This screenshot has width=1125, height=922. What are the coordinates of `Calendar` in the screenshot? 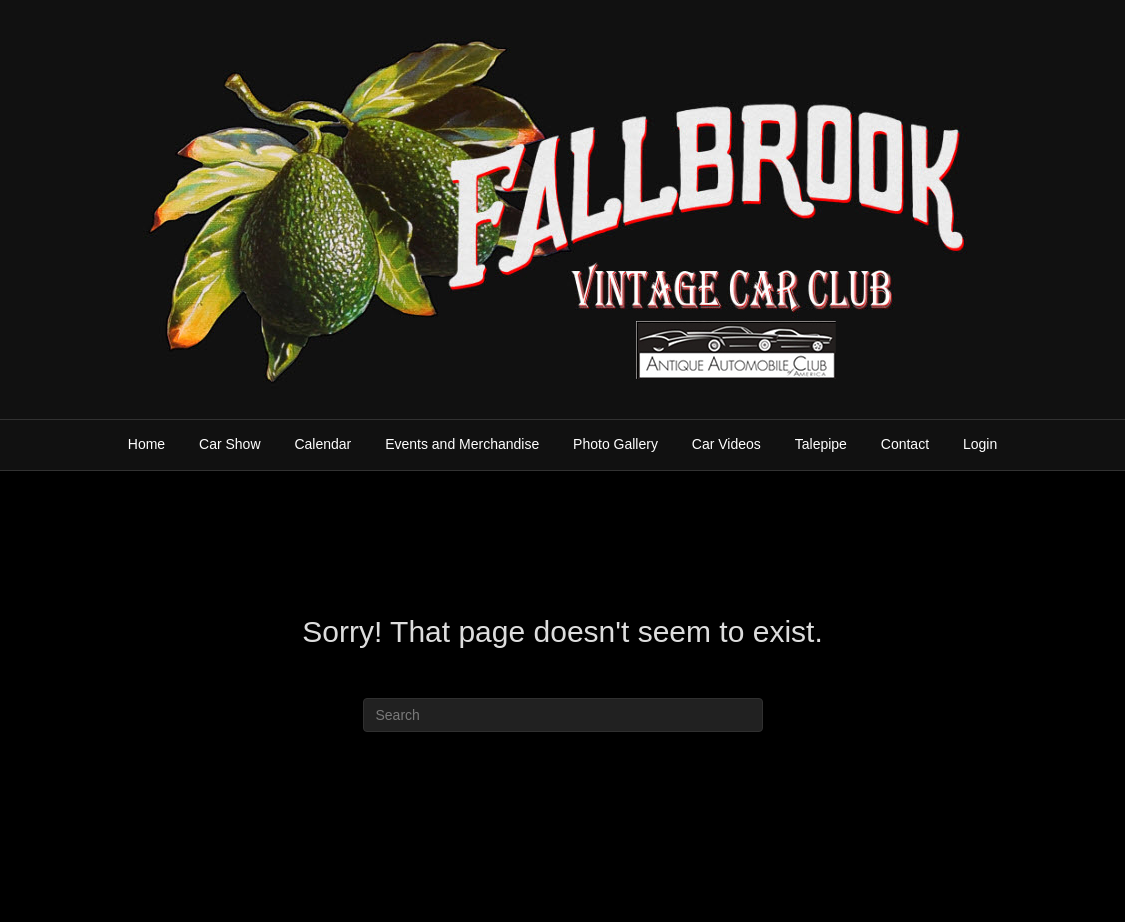 It's located at (322, 444).